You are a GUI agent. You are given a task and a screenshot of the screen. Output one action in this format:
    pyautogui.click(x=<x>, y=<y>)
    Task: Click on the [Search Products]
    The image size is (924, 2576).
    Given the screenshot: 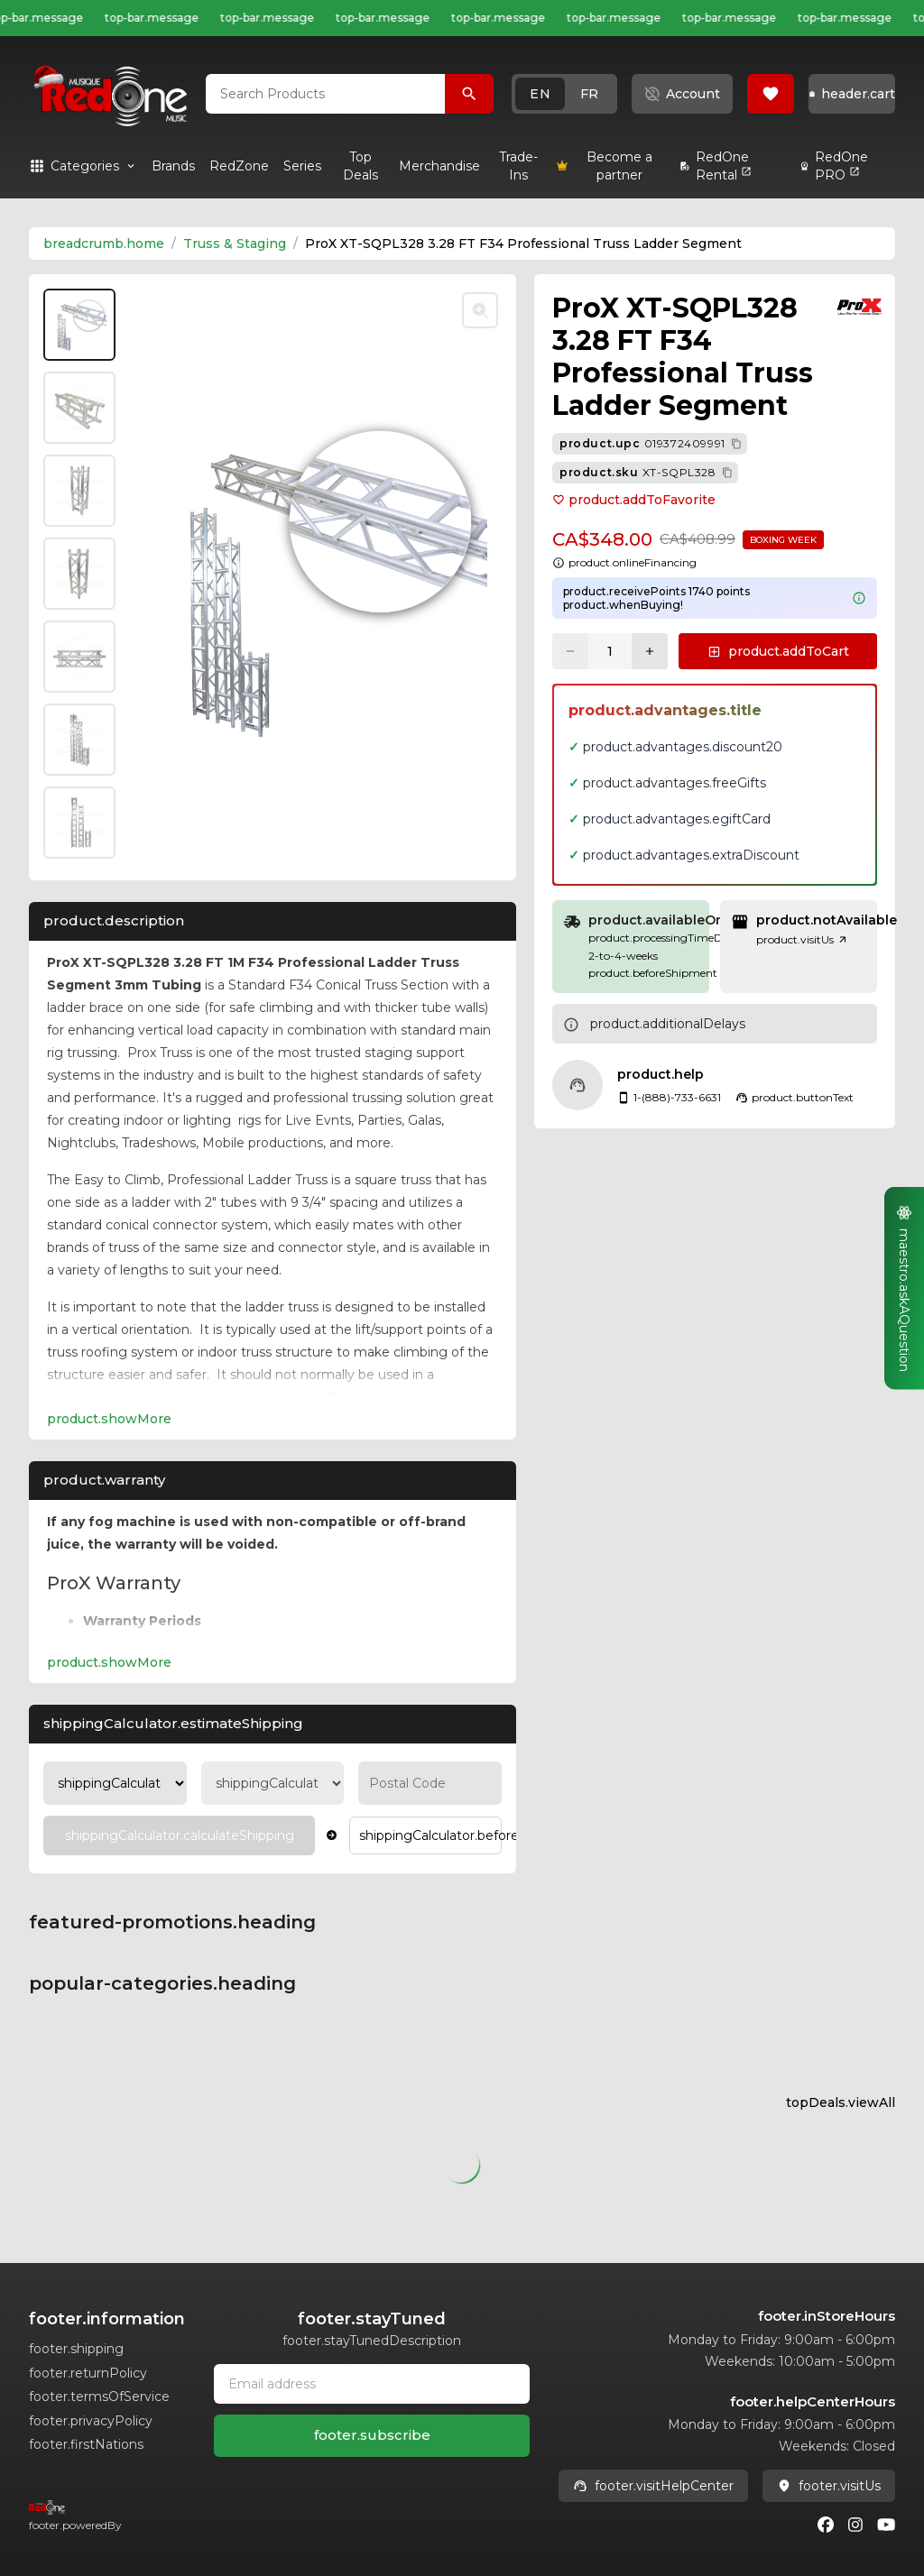 What is the action you would take?
    pyautogui.click(x=469, y=94)
    